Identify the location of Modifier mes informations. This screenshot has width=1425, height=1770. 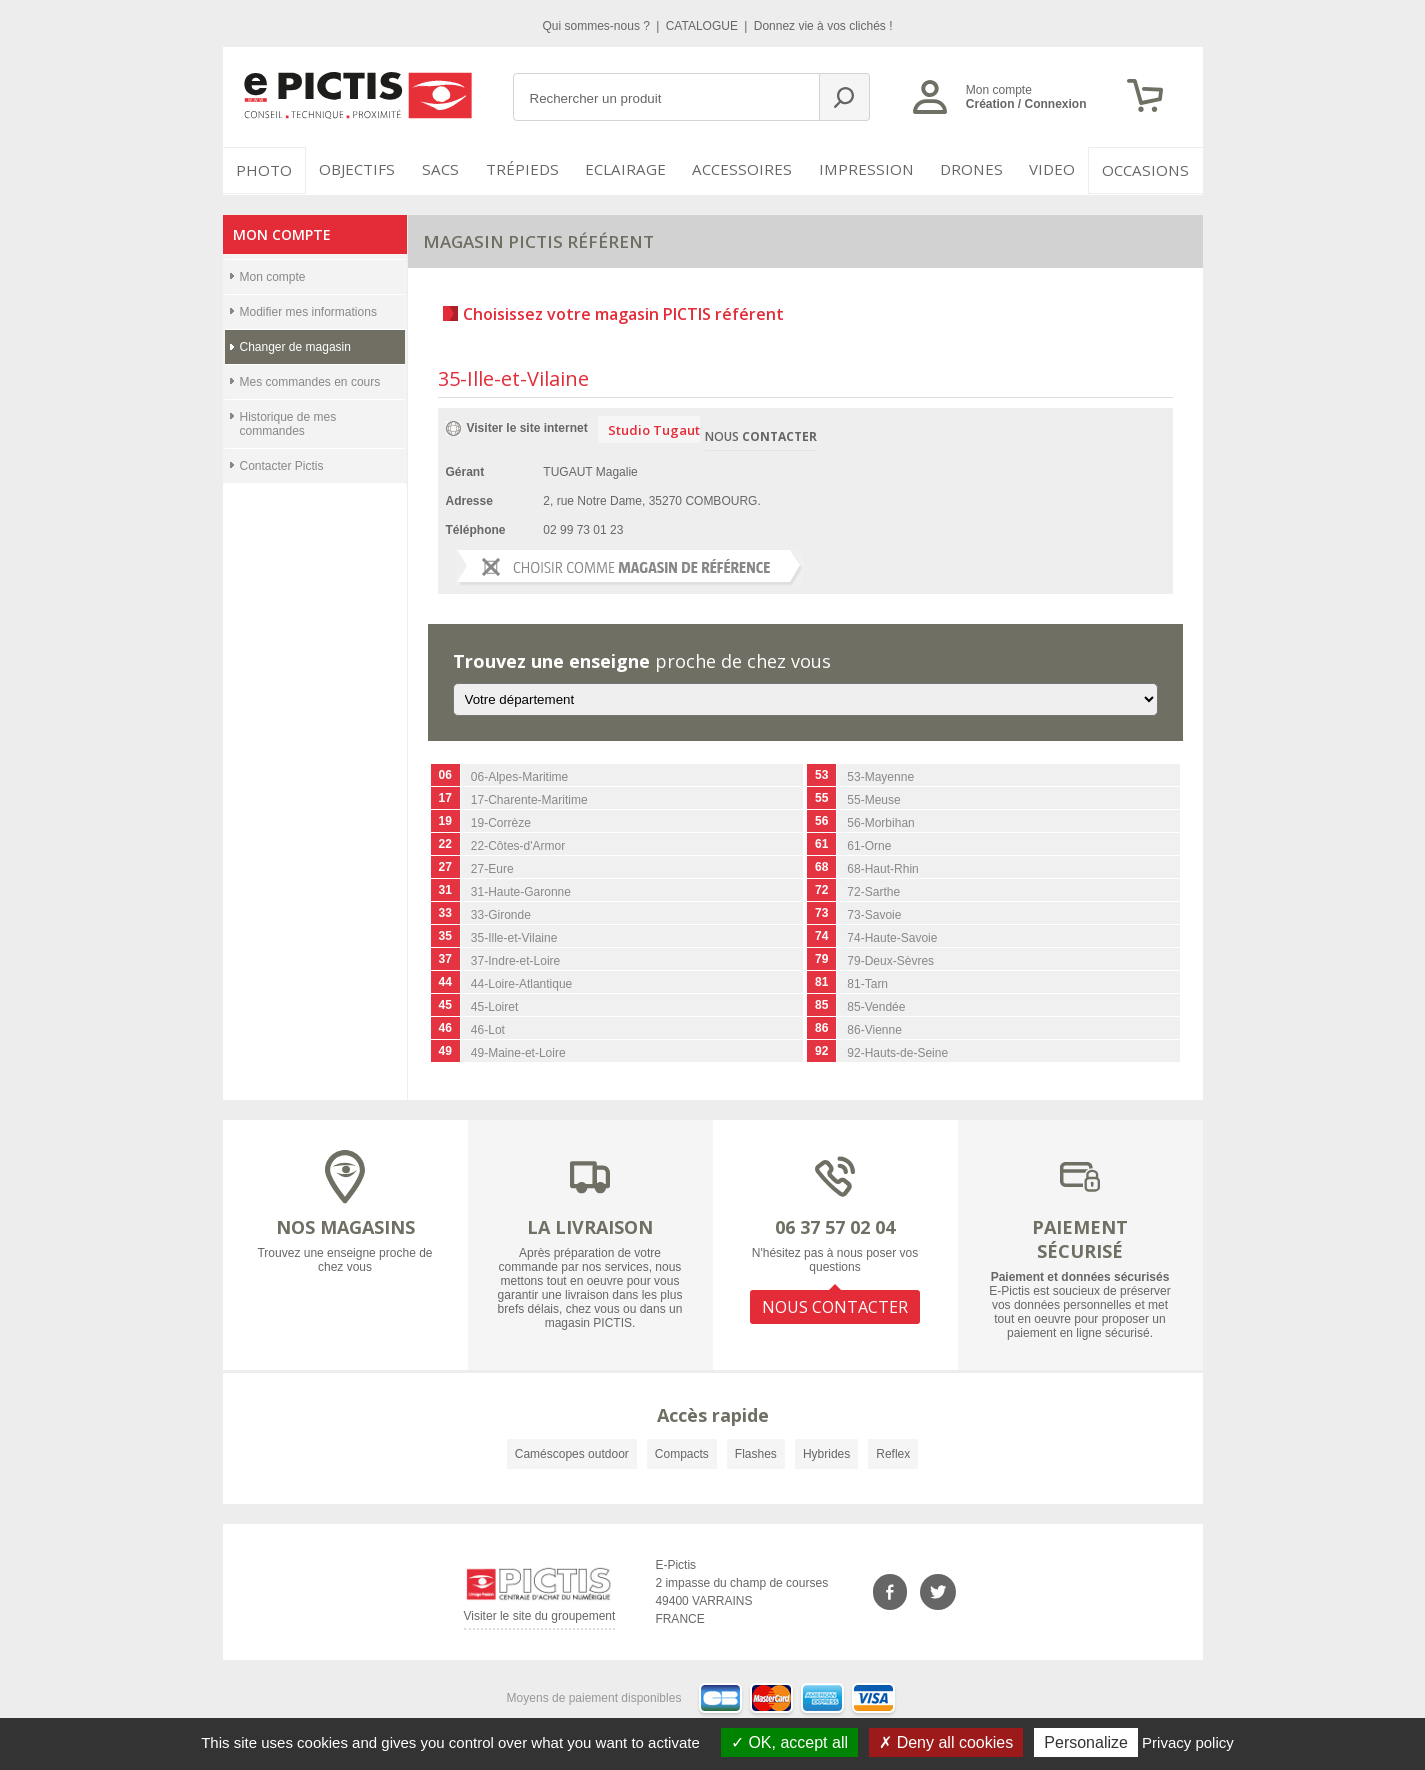
(308, 310).